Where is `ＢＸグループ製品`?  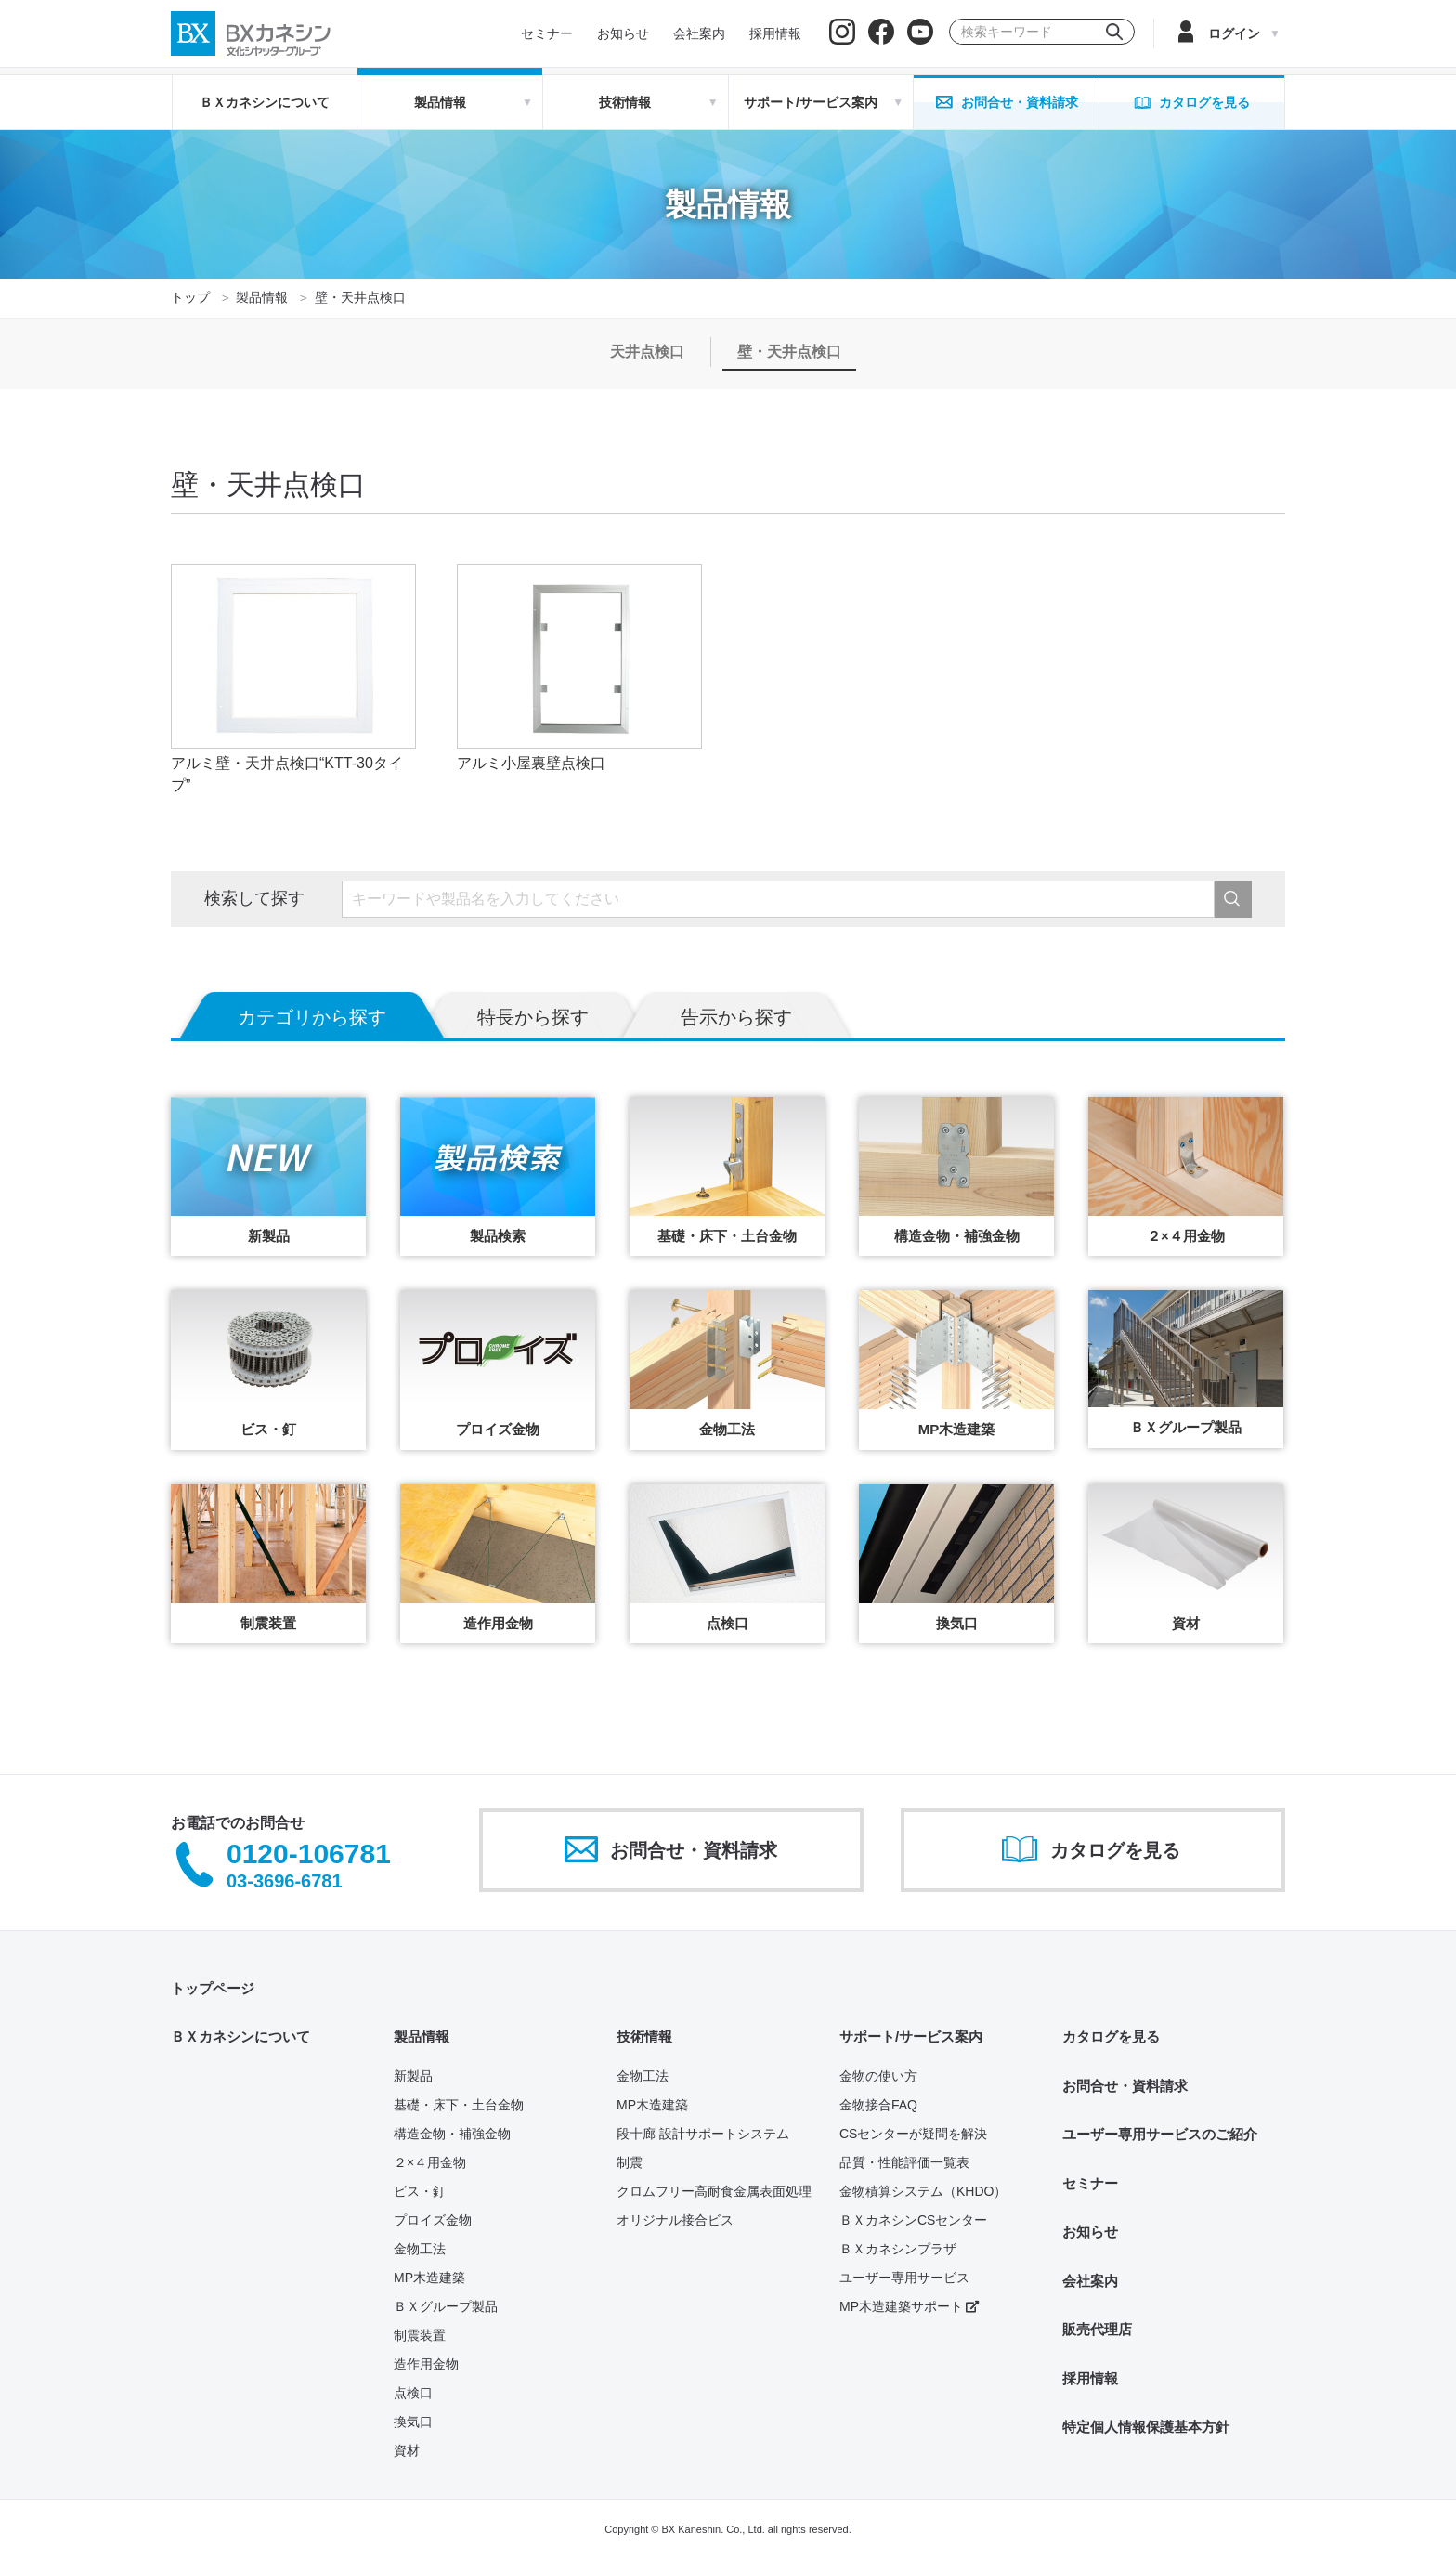
ＢＸグループ製品 is located at coordinates (446, 2306).